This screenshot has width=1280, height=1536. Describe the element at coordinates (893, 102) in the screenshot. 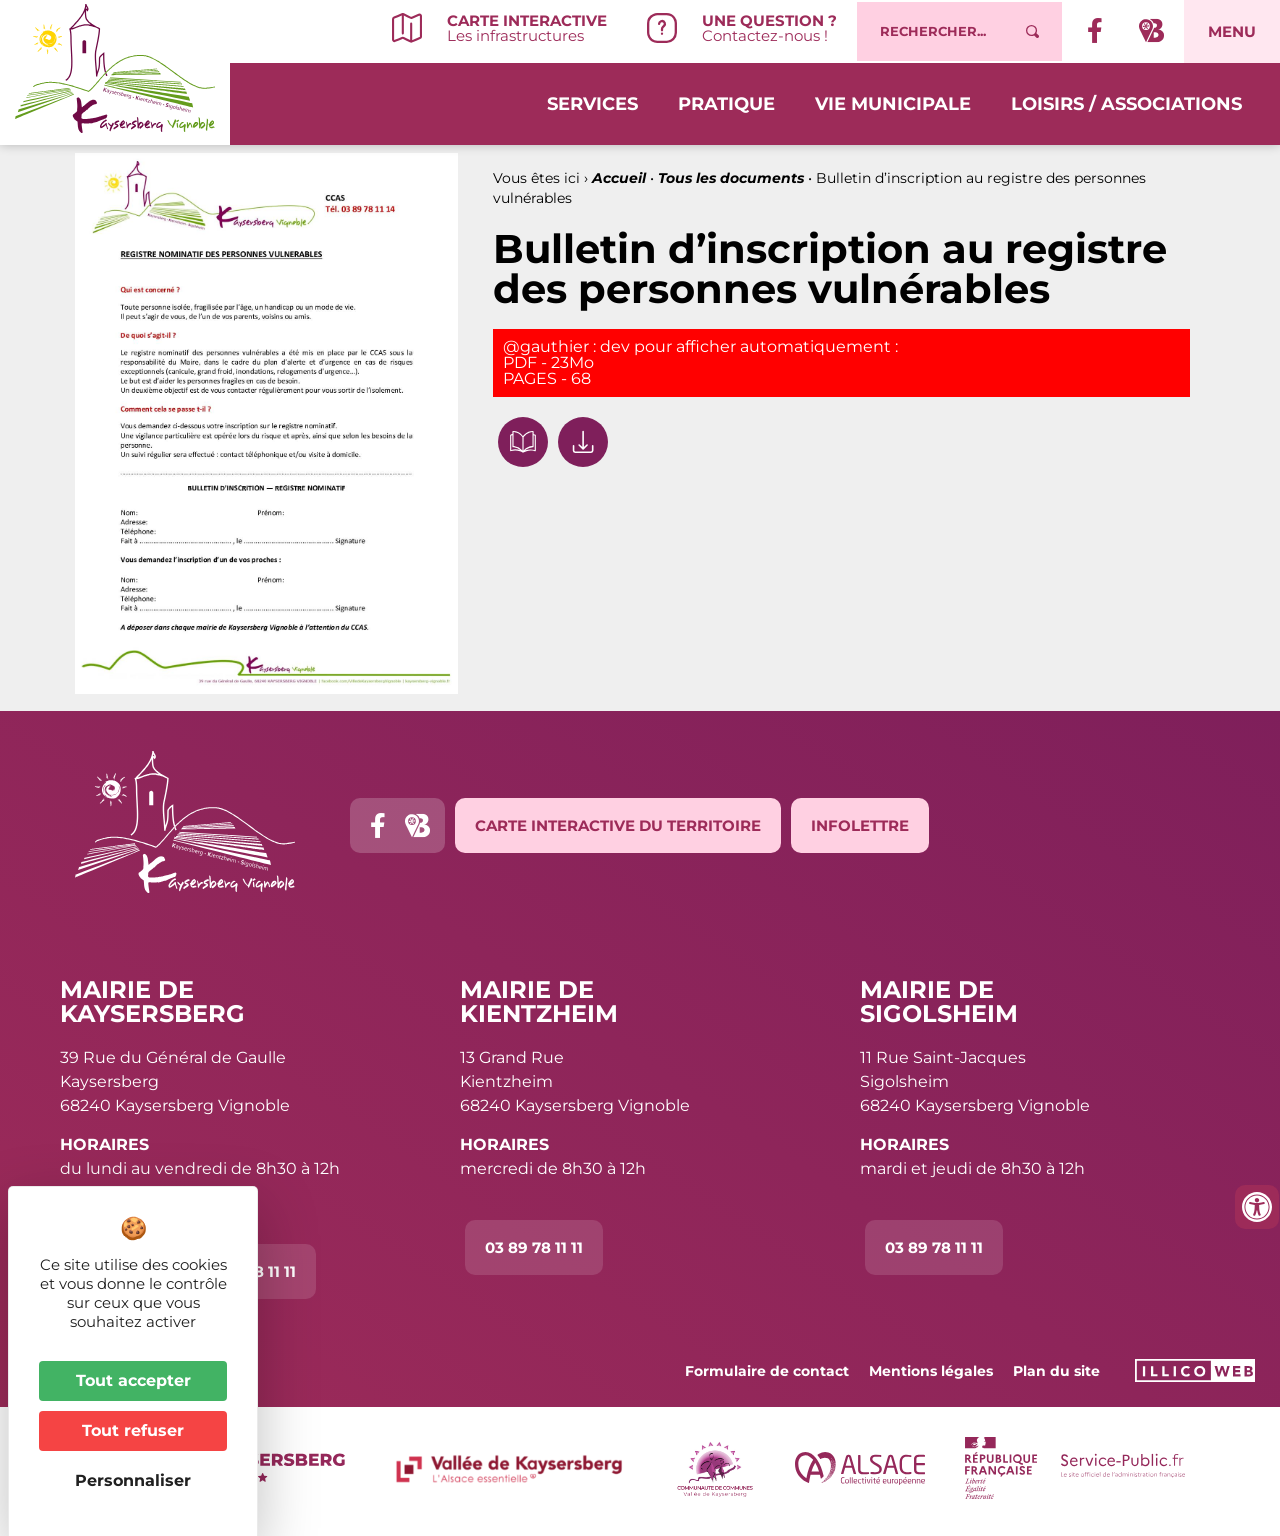

I see `Vie municipale` at that location.